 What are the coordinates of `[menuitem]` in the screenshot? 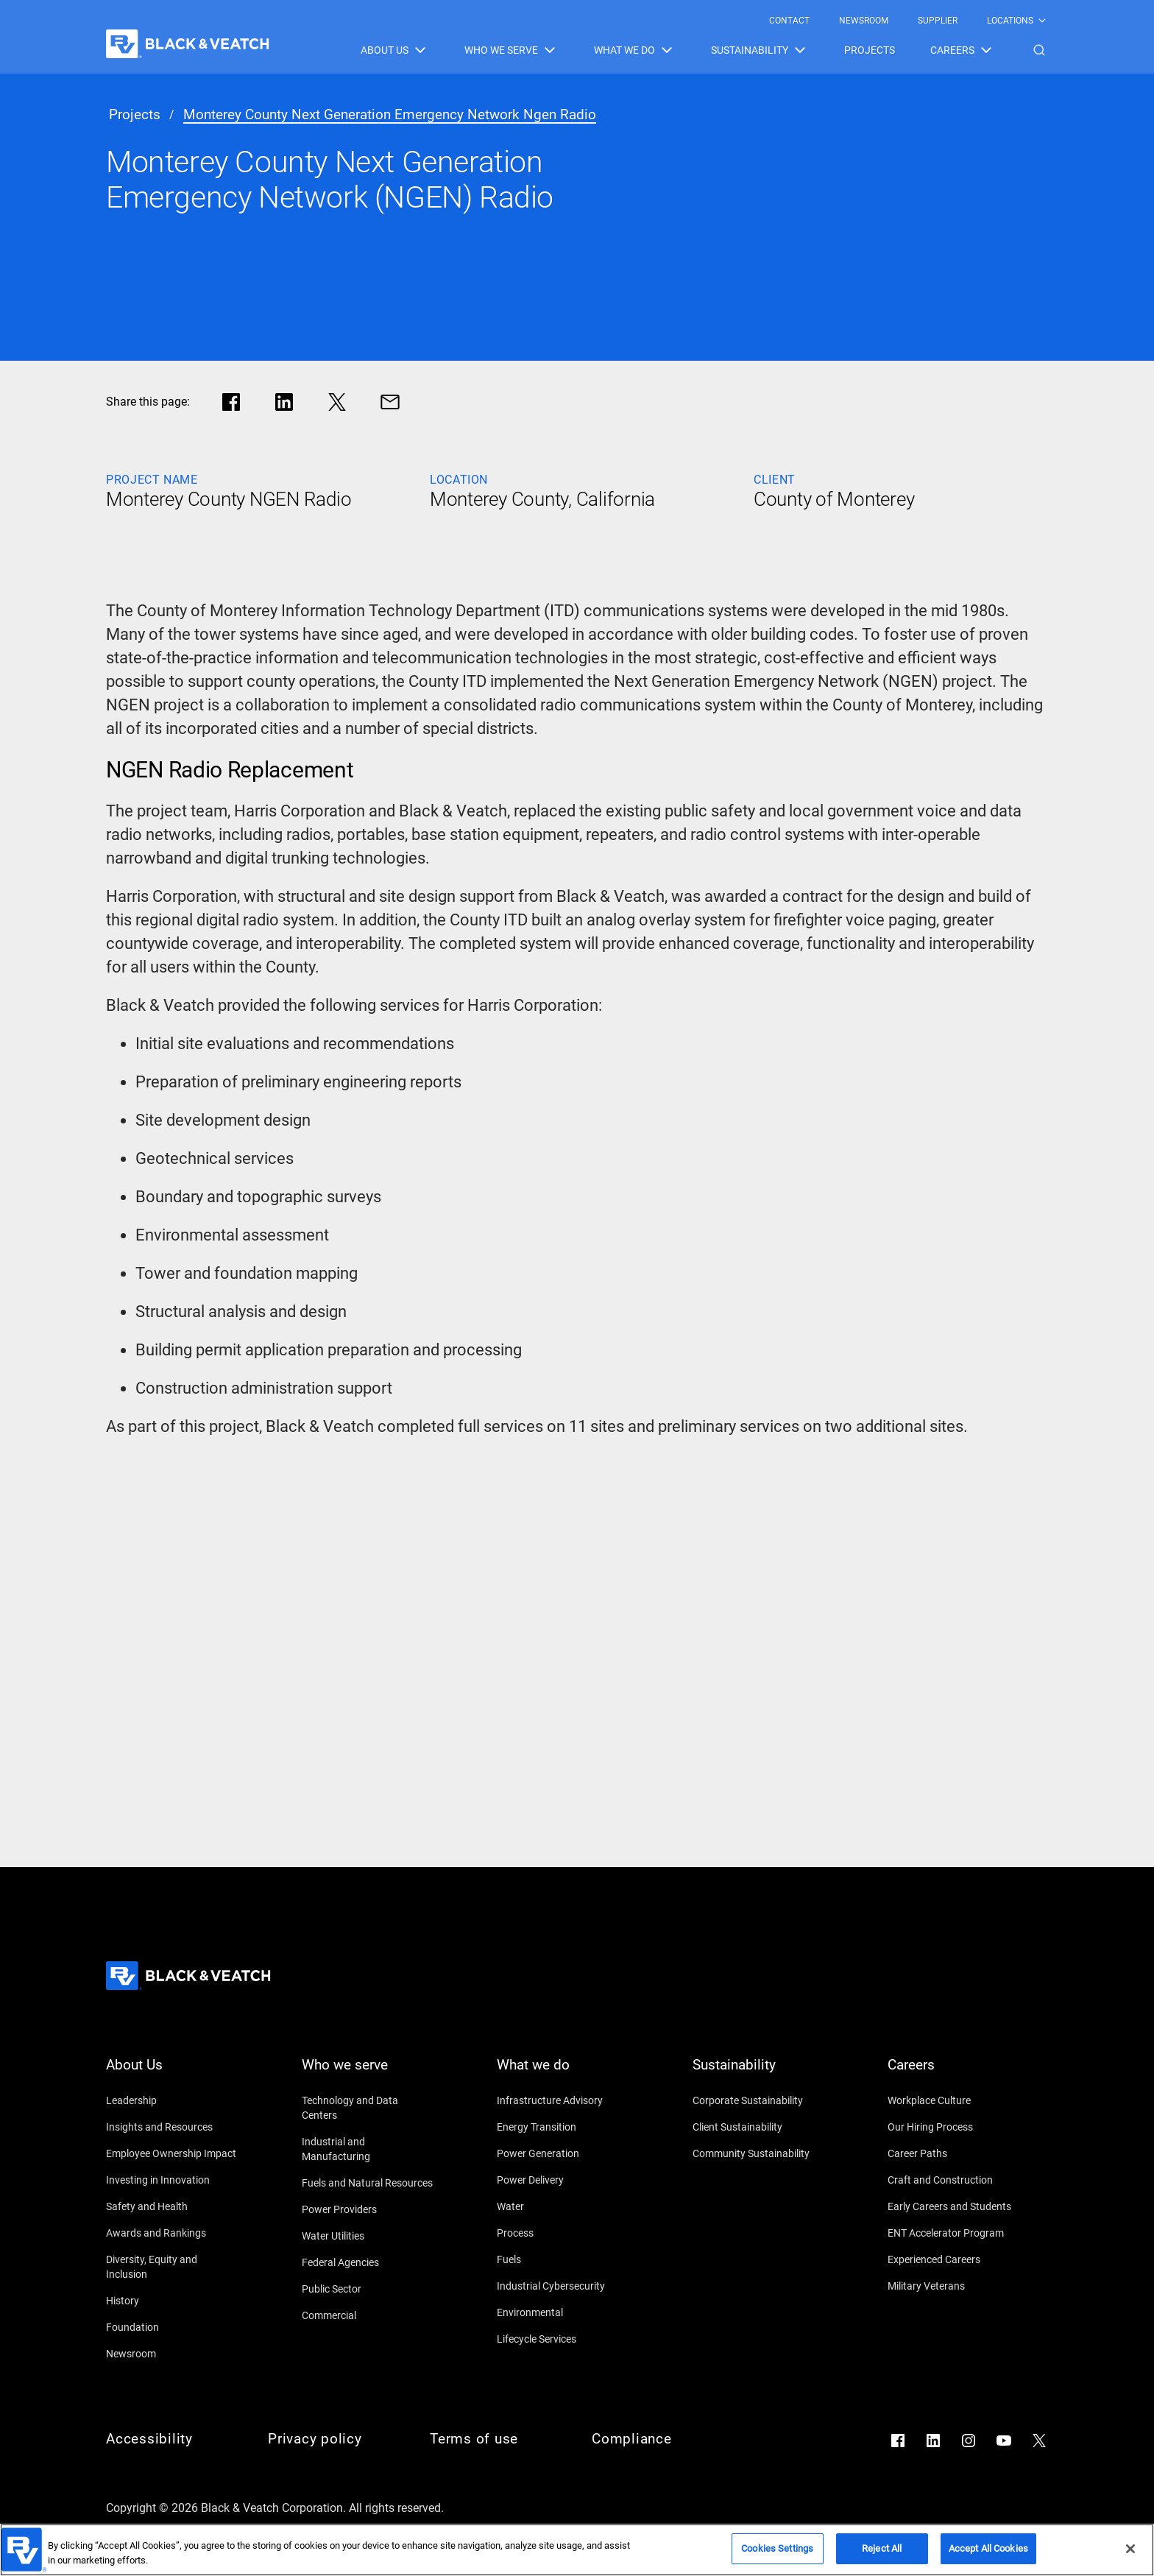 It's located at (789, 21).